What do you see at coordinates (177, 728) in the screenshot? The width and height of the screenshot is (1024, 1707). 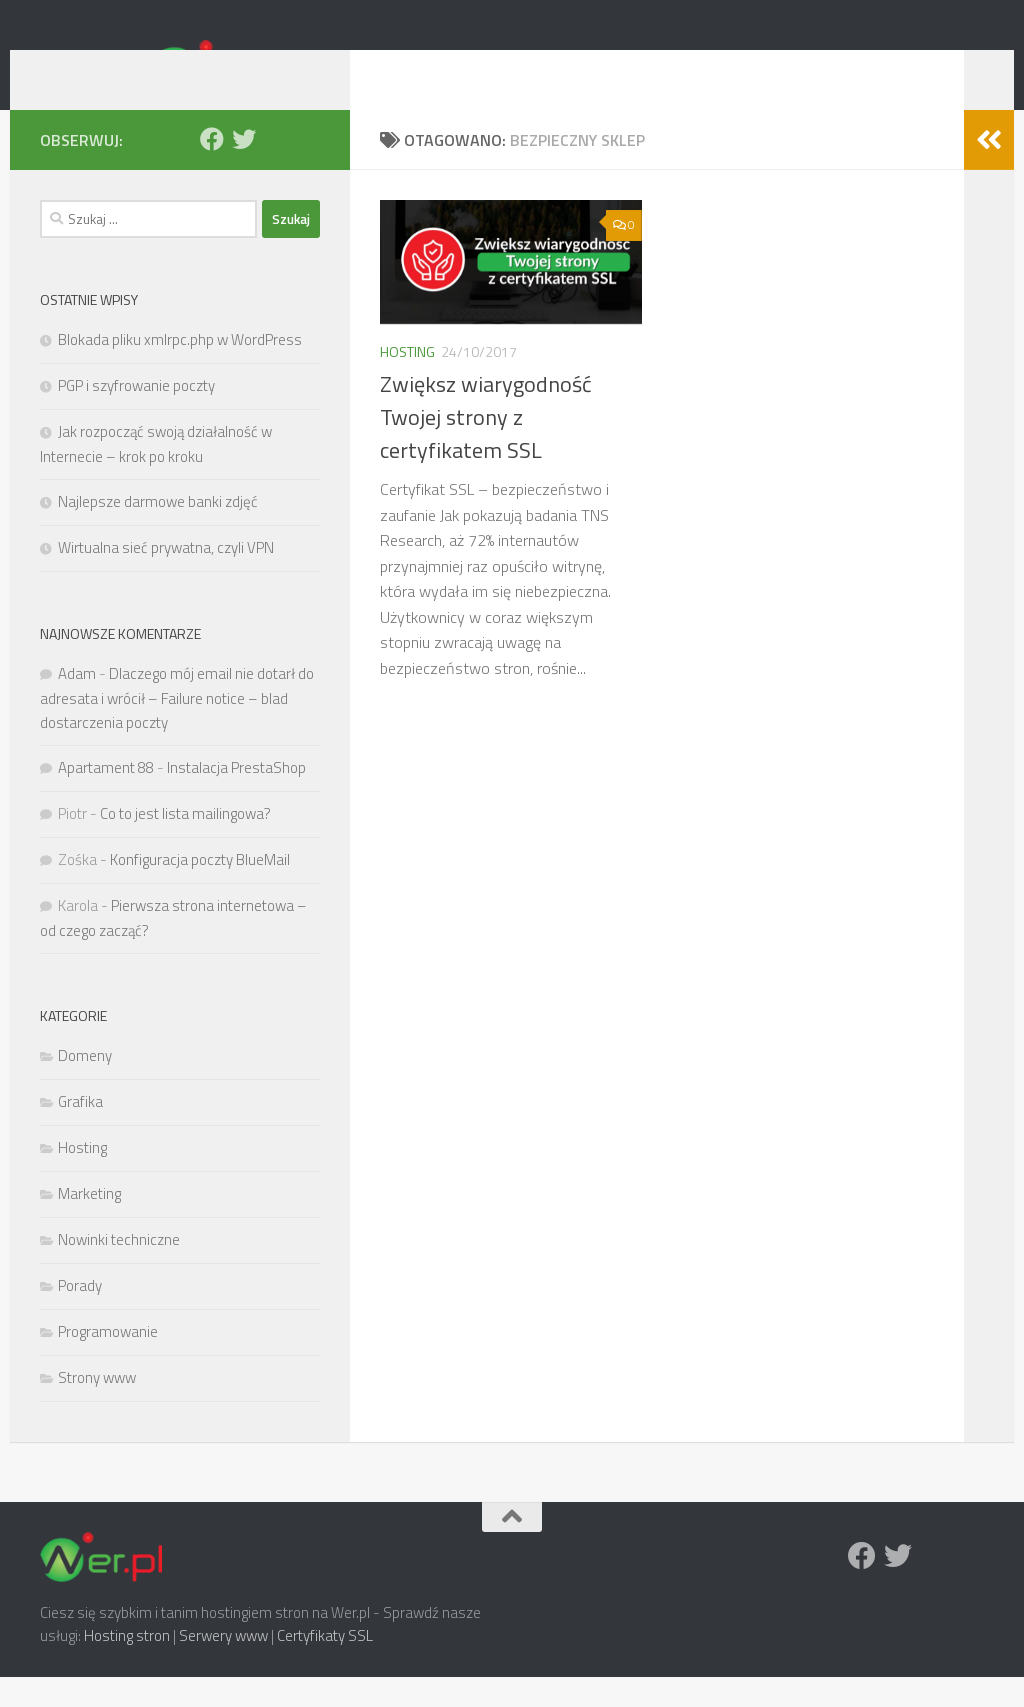 I see `Dlaczego mój email nie dotarł do adresata i wrócił – Failure notice – blad dostarczenia poczty` at bounding box center [177, 728].